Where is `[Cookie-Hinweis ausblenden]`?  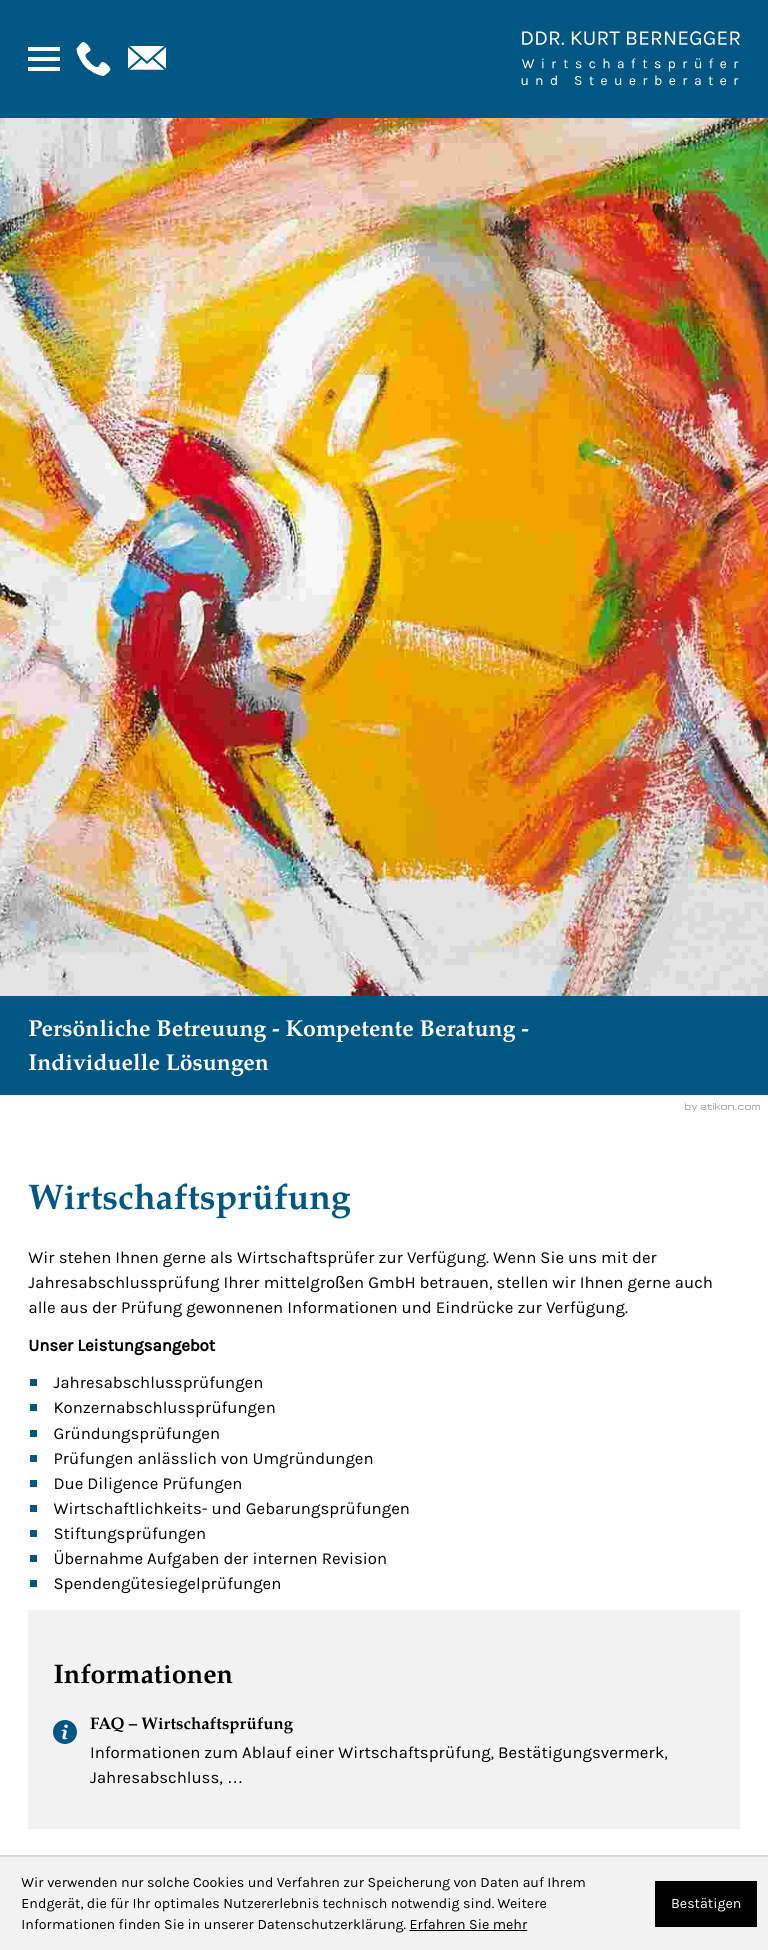 [Cookie-Hinweis ausblenden] is located at coordinates (706, 1904).